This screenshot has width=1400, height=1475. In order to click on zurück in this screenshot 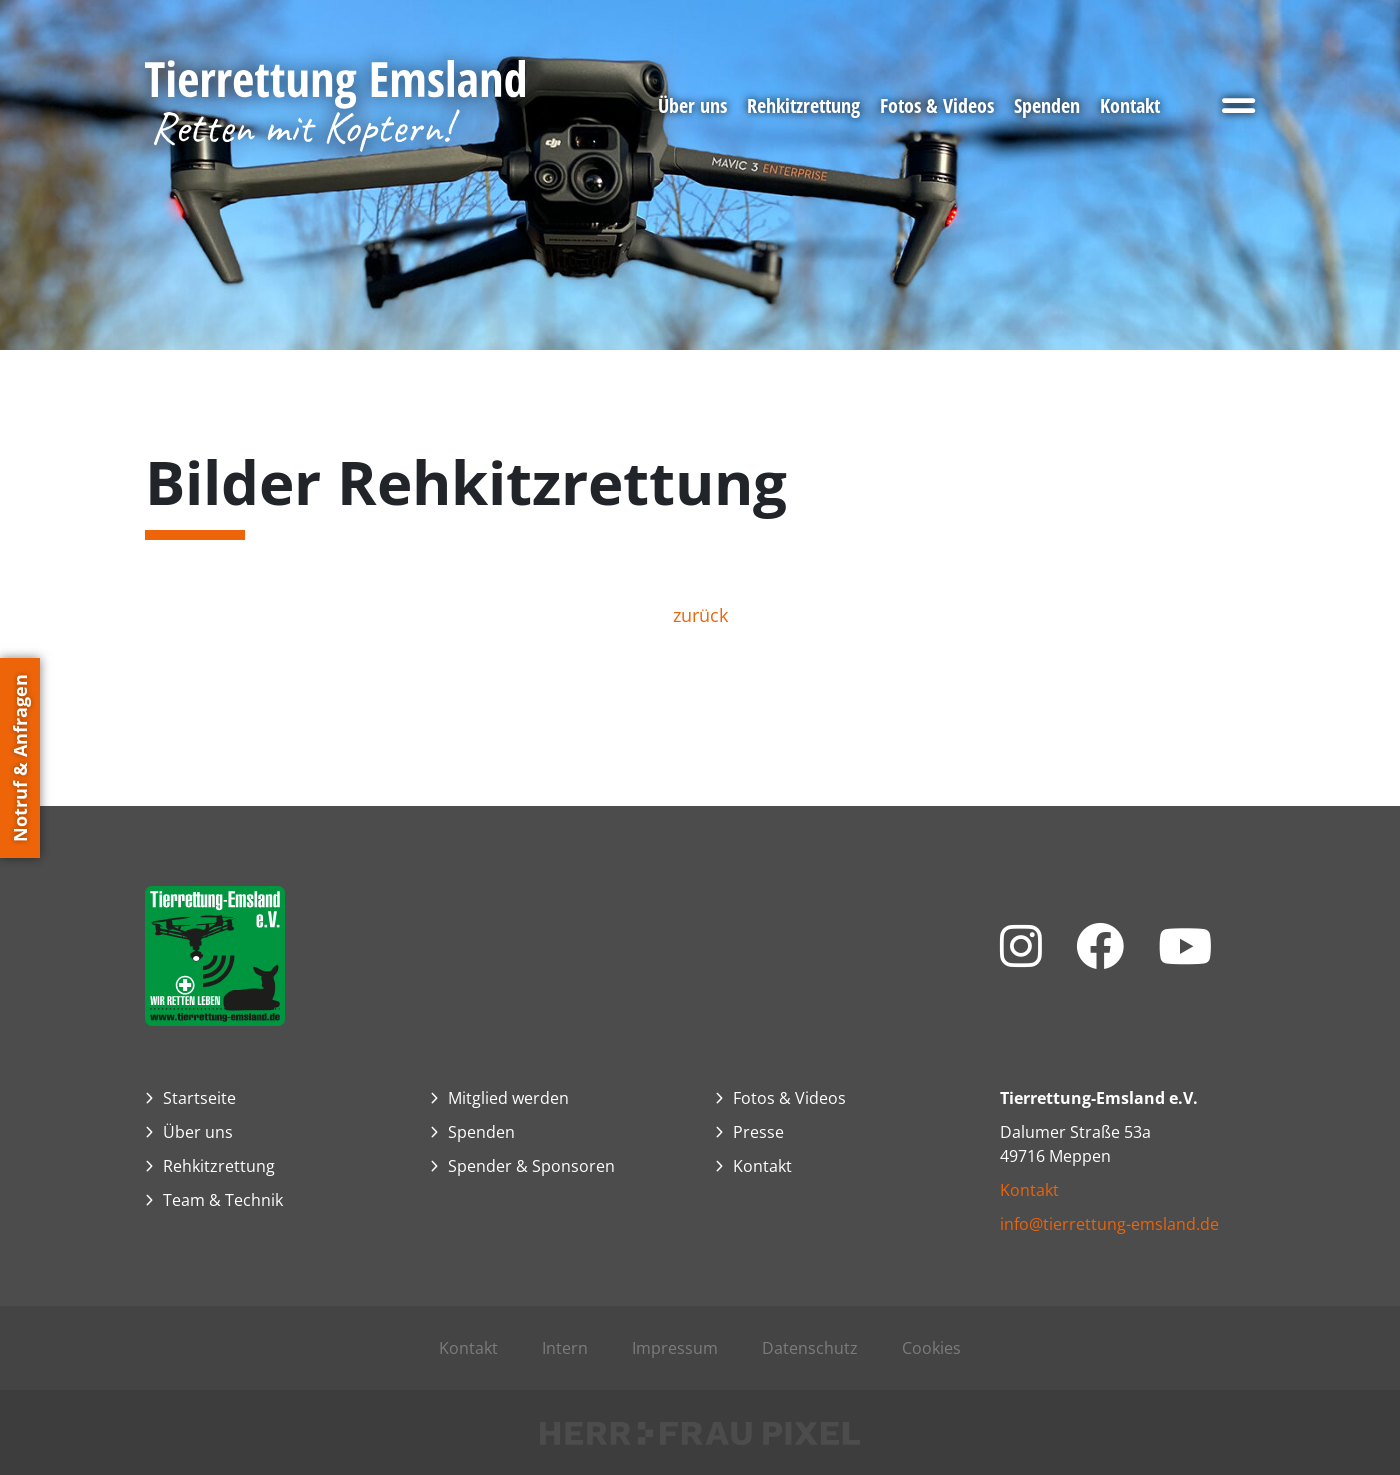, I will do `click(700, 615)`.